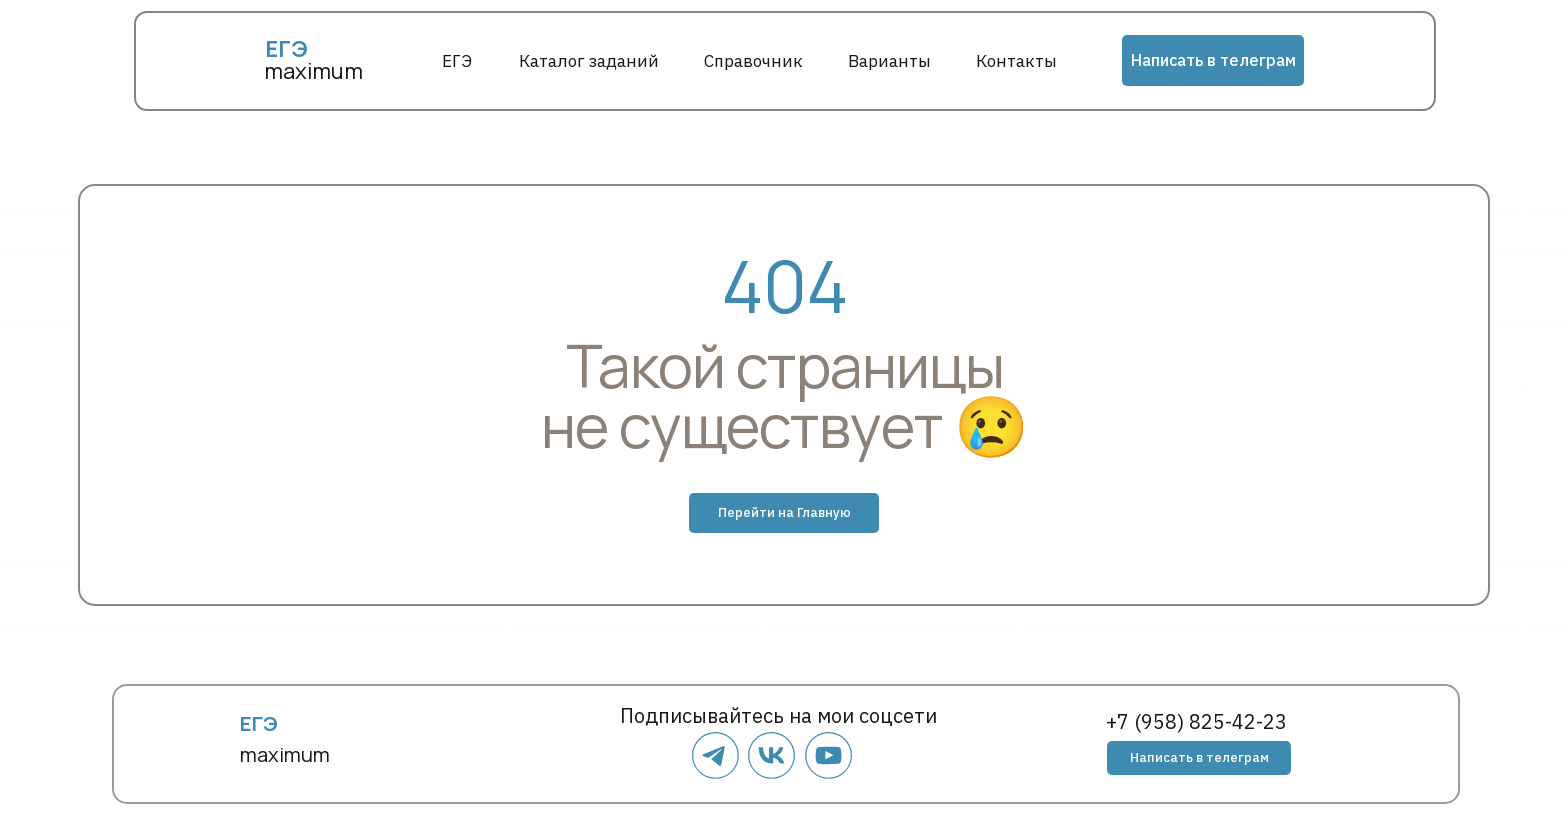 The image size is (1568, 820). I want to click on Написать в телеграм, so click(1213, 60).